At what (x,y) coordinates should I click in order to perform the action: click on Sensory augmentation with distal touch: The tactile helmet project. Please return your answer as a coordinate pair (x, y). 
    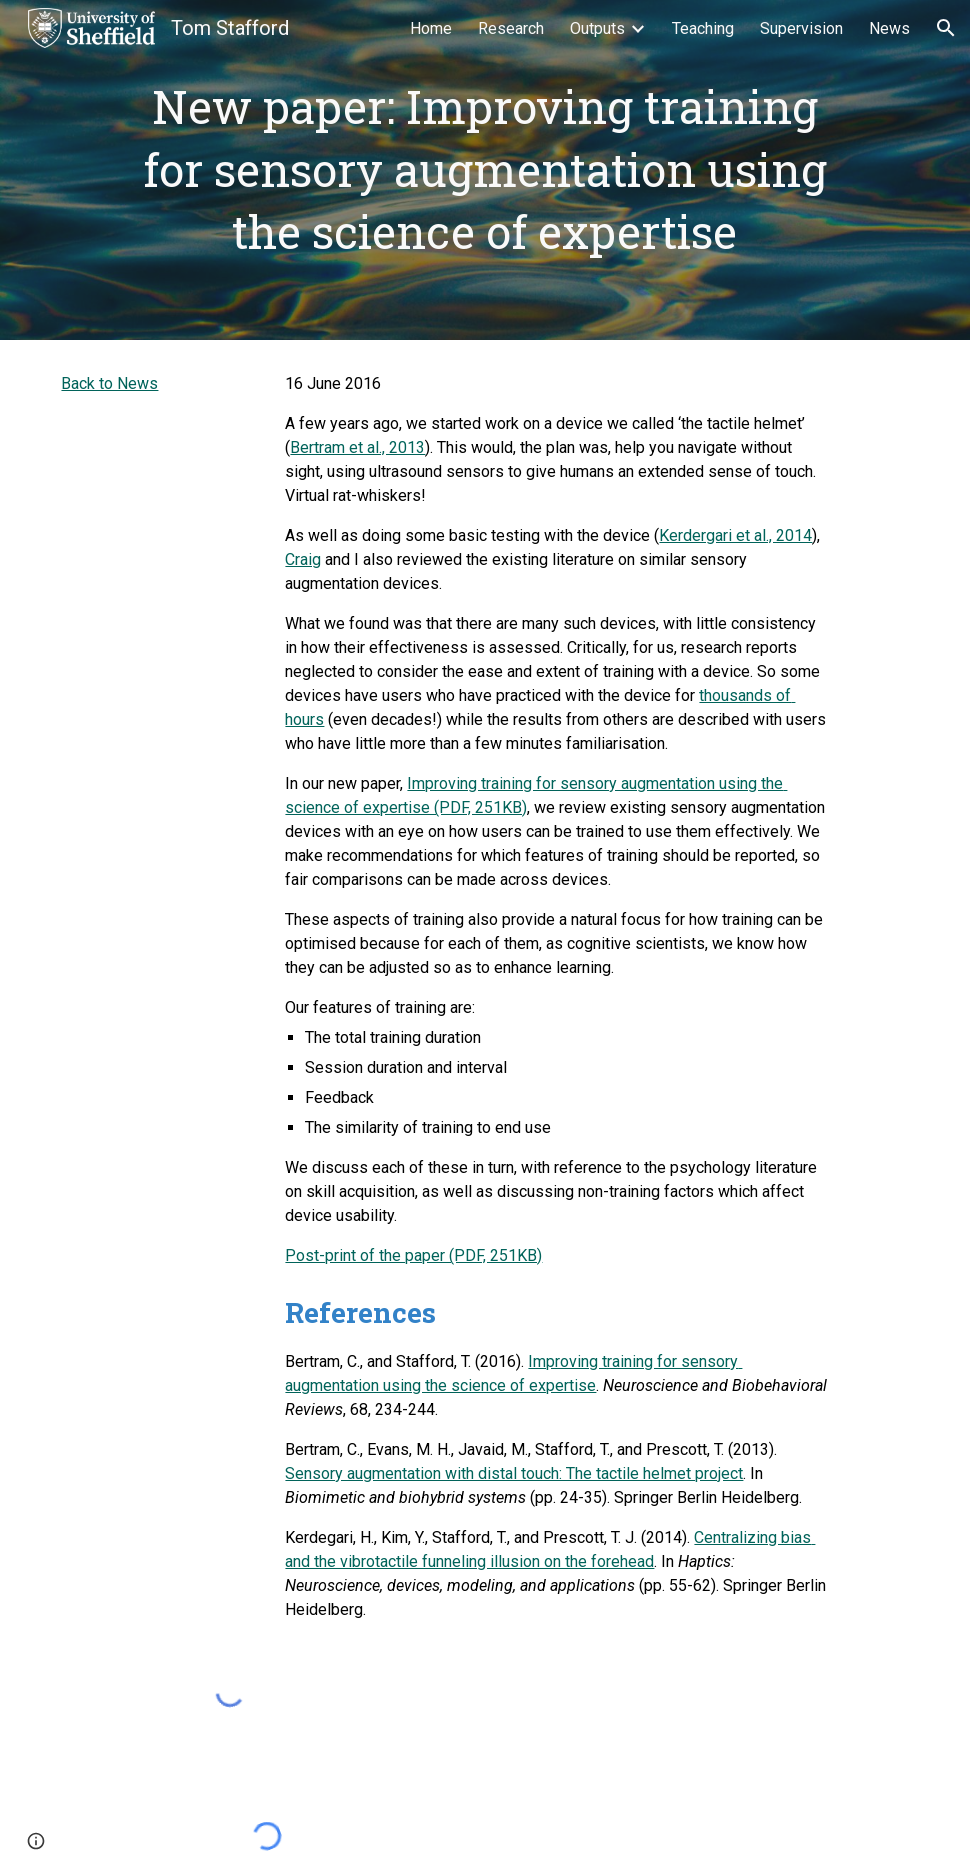
    Looking at the image, I should click on (514, 1473).